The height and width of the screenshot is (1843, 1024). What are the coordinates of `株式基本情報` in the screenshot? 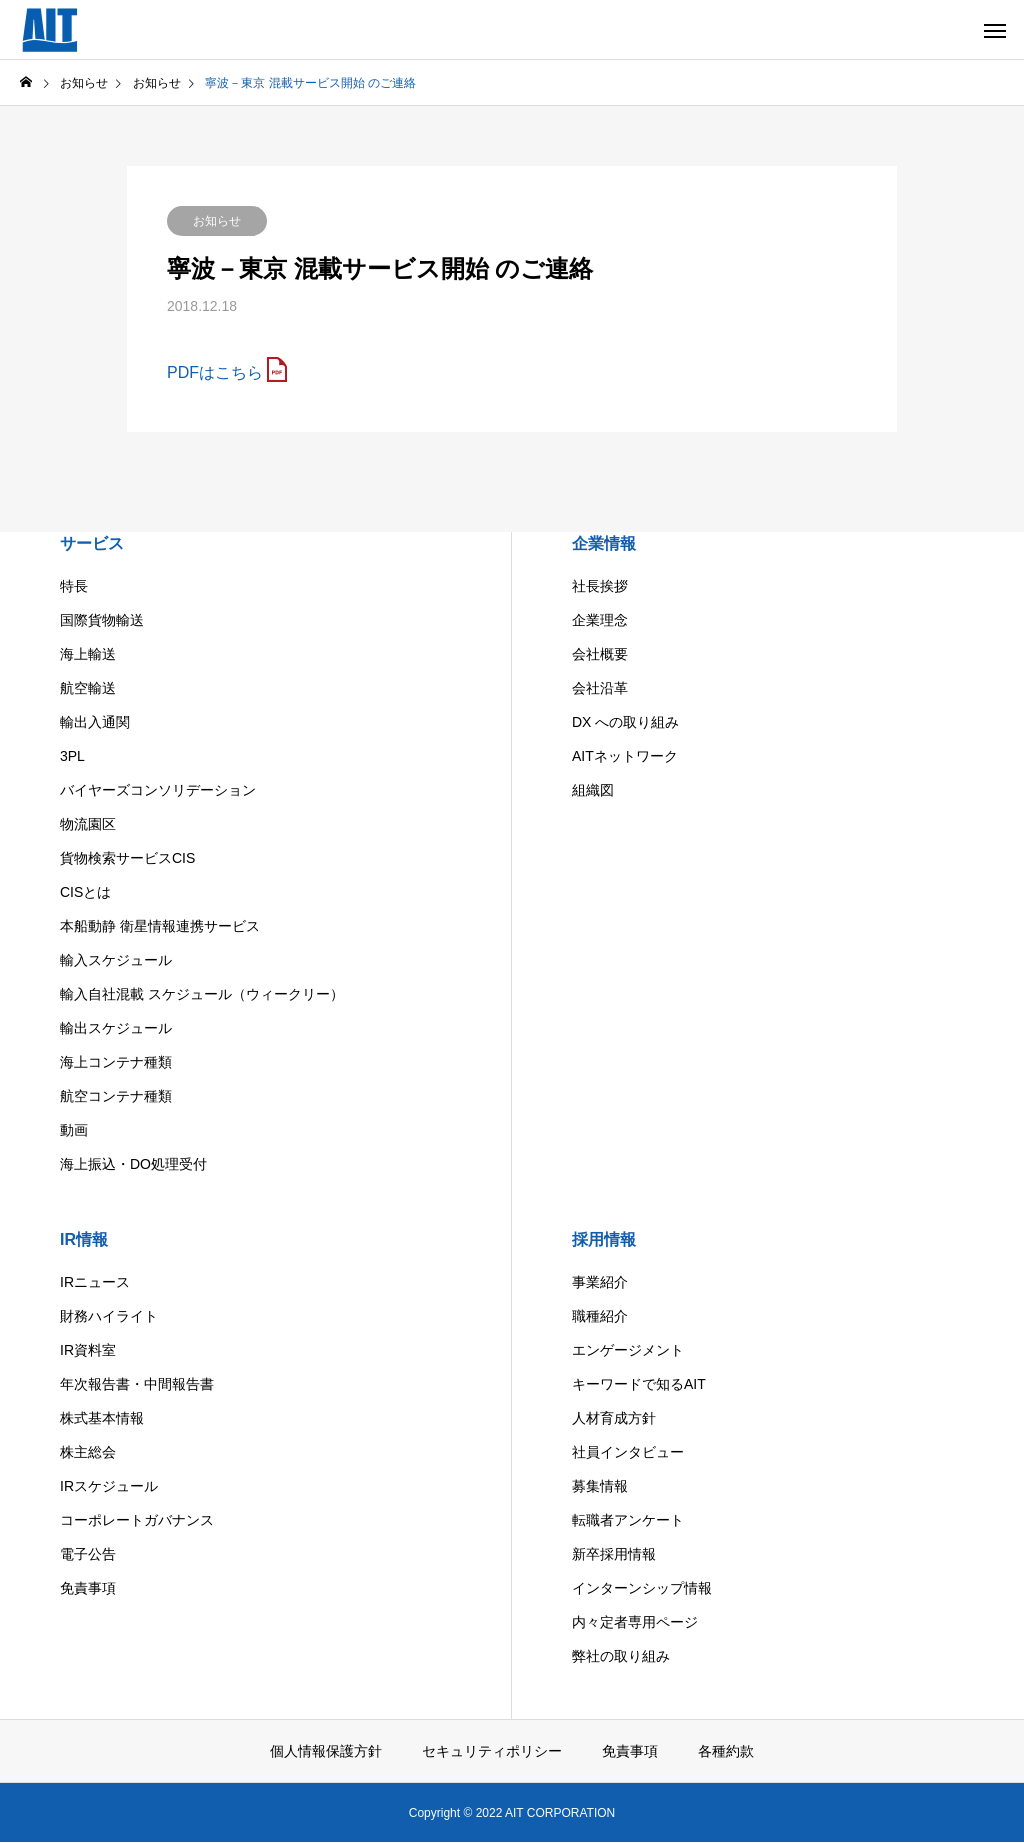 It's located at (102, 1418).